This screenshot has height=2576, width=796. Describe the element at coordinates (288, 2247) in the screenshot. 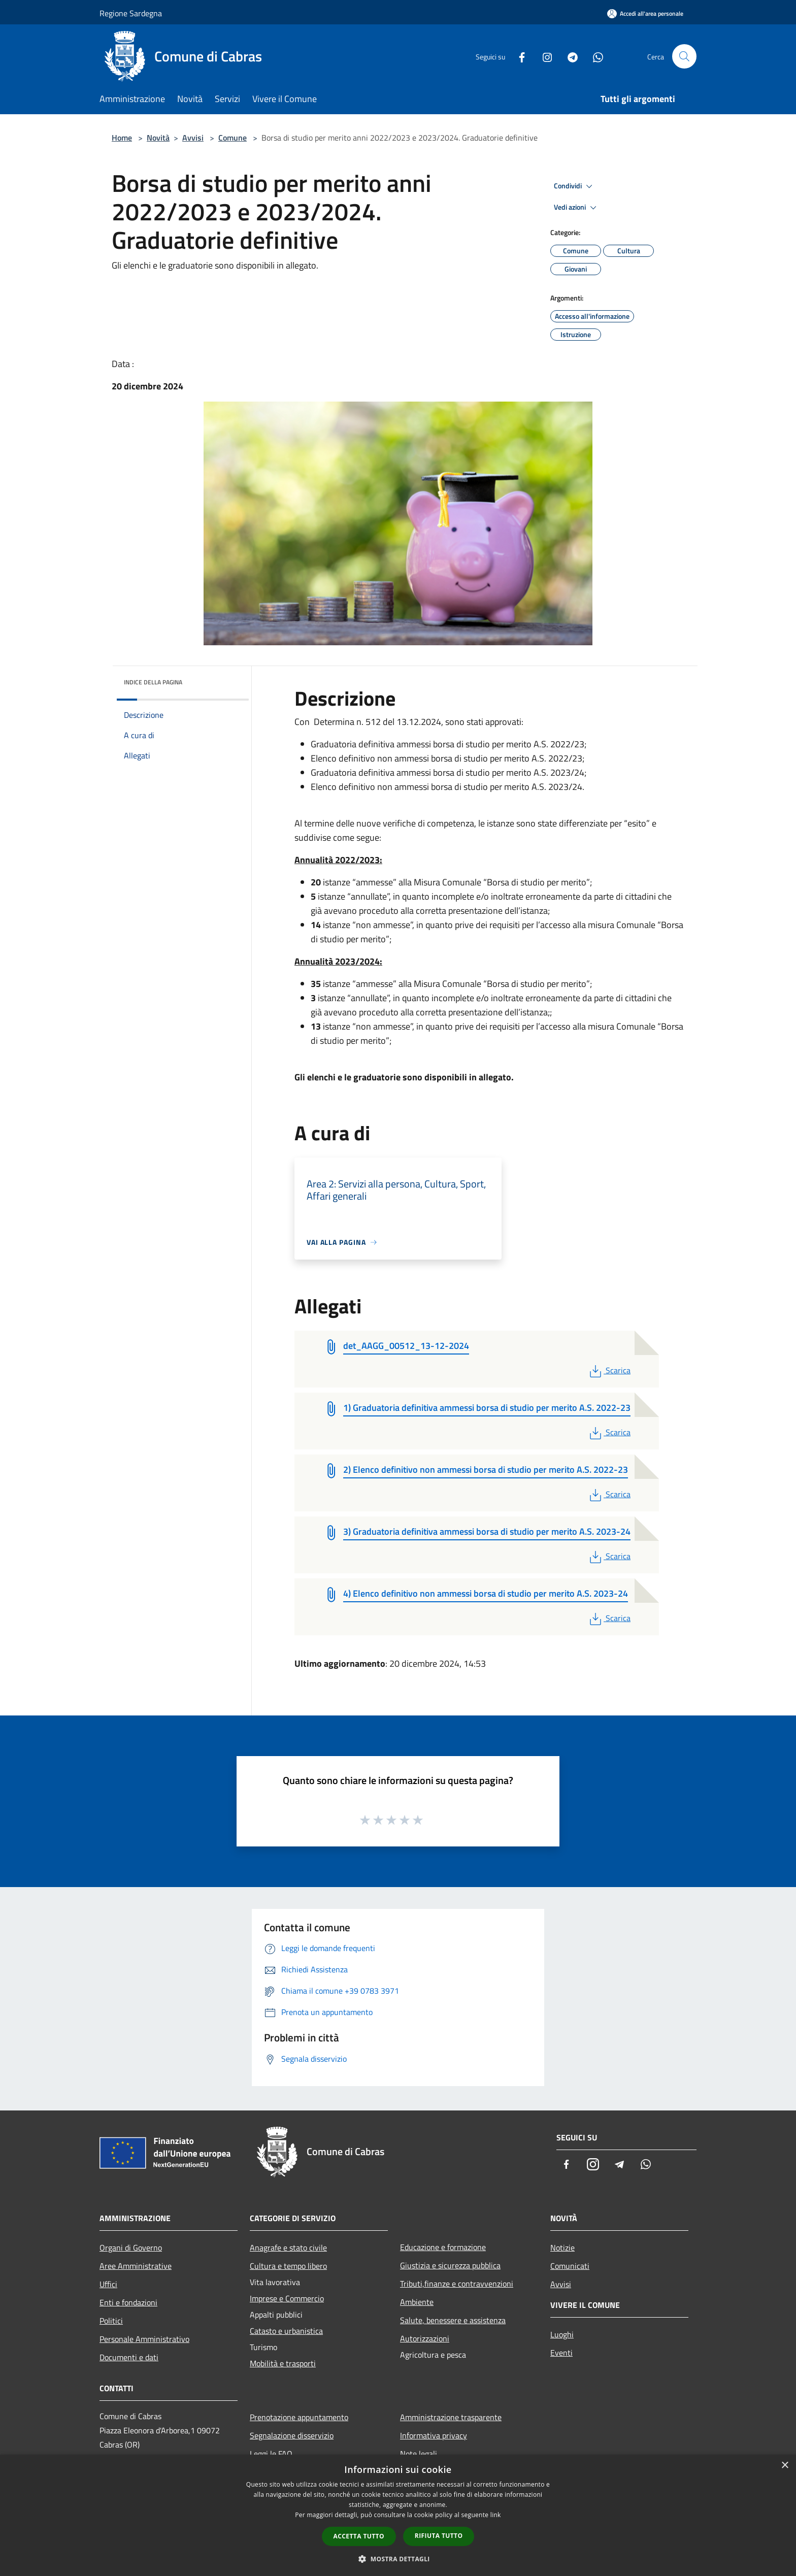

I see `Anagrafe e stato civile` at that location.